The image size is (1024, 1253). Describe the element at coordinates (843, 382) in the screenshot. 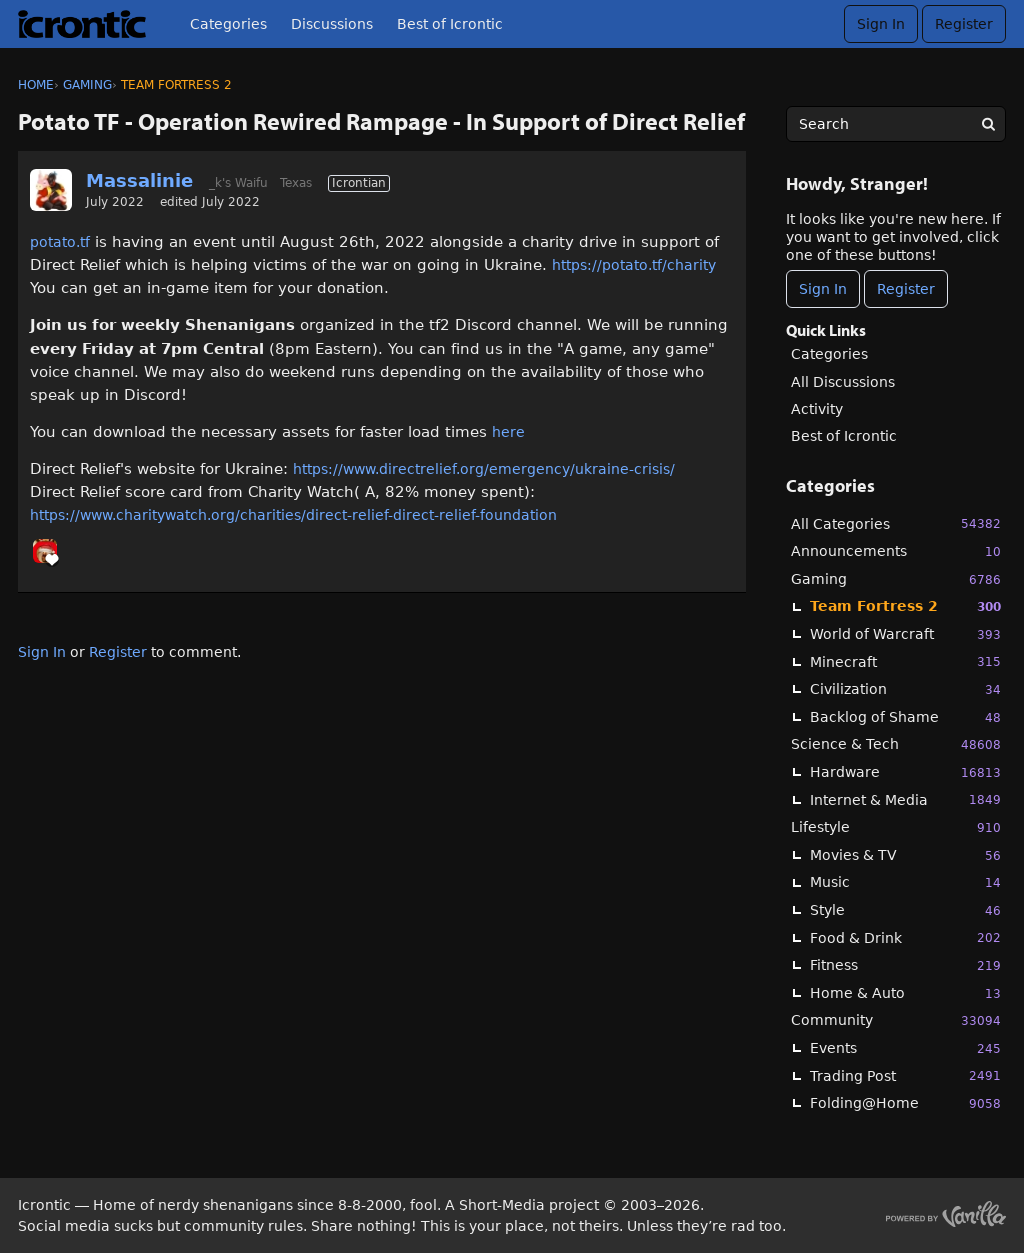

I see `All Discussions` at that location.